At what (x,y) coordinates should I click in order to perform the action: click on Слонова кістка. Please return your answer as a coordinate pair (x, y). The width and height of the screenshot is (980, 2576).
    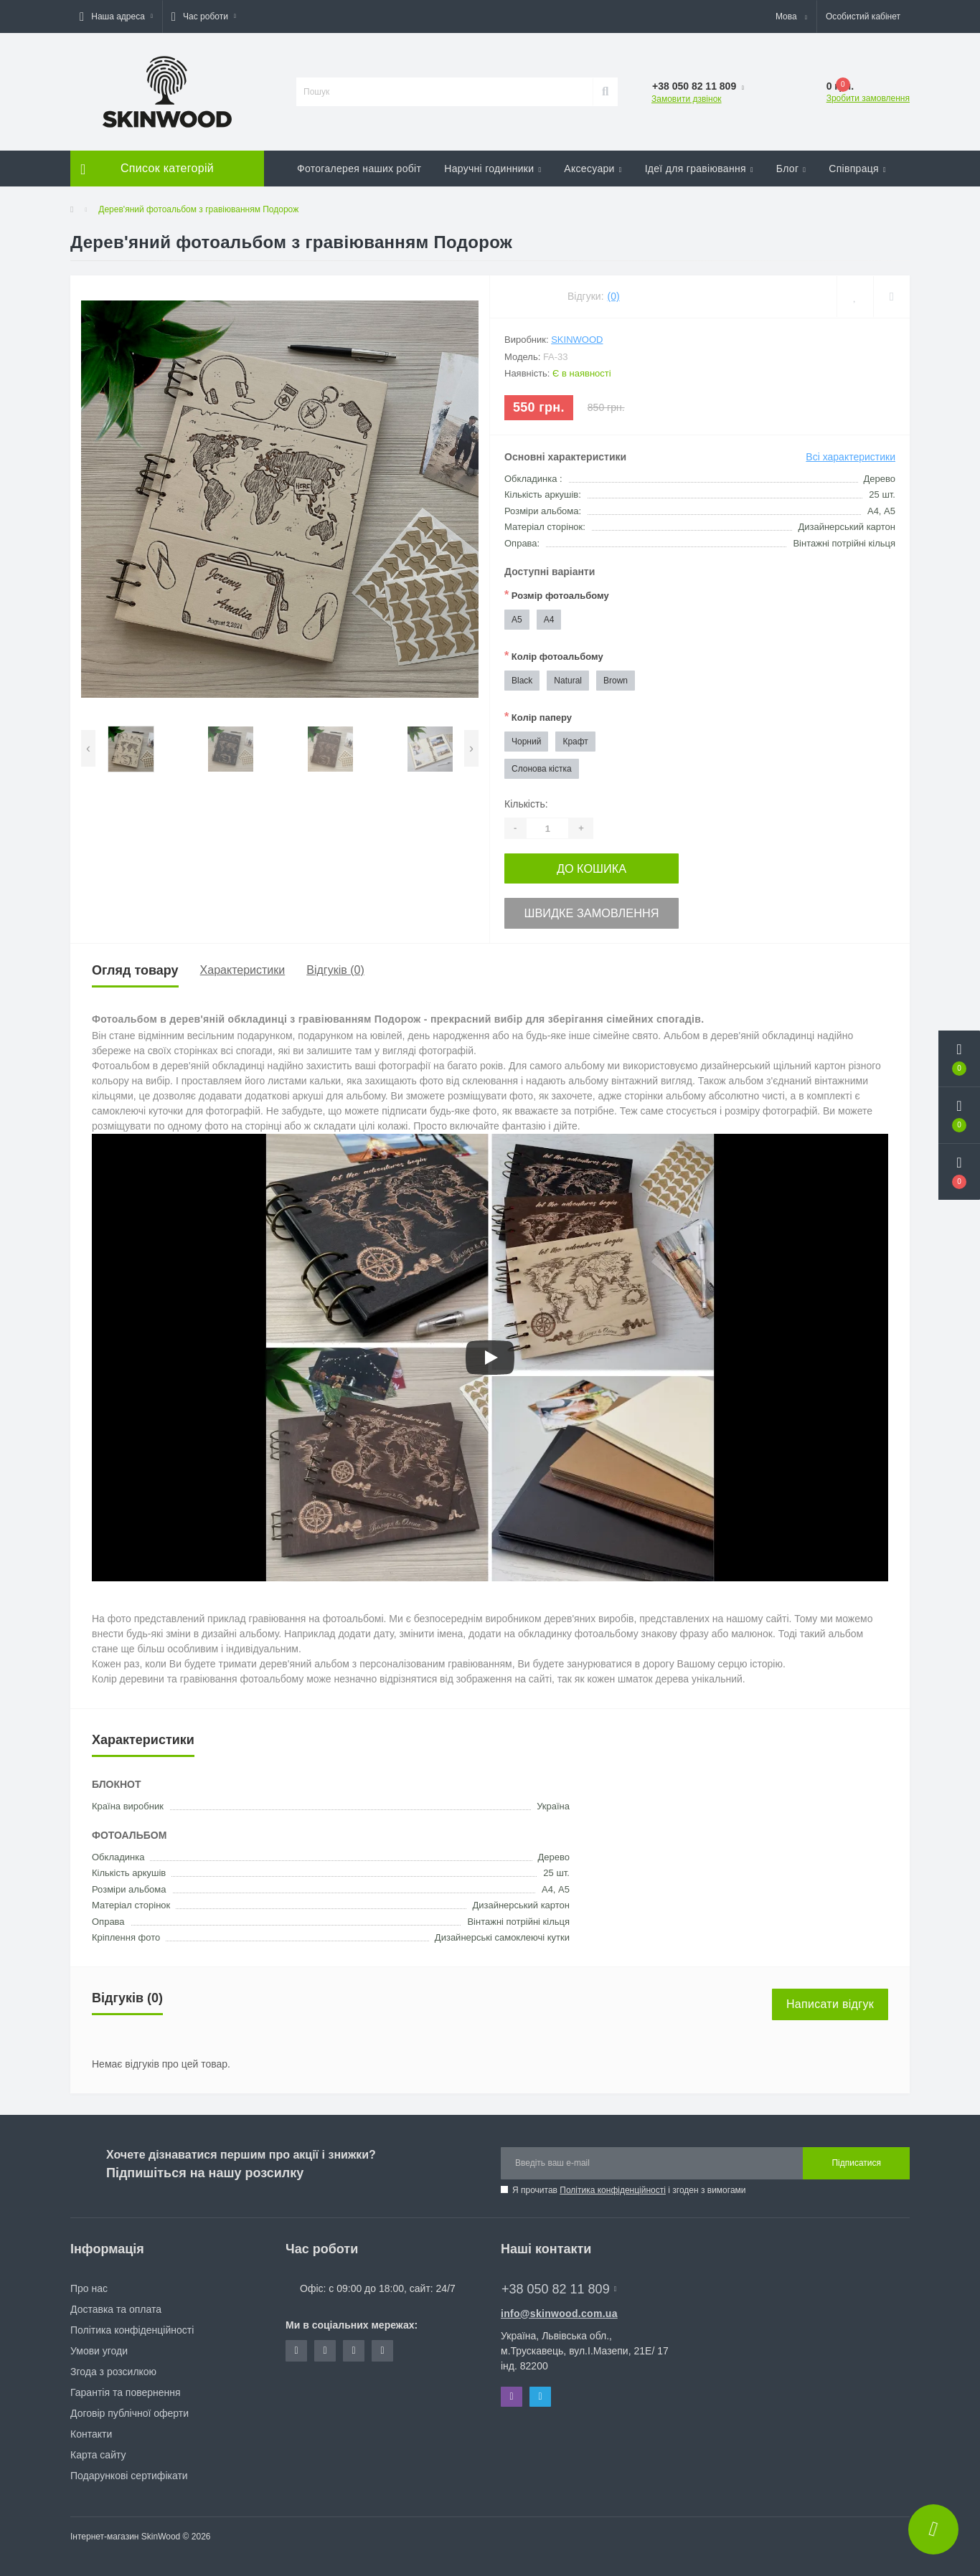
    Looking at the image, I should click on (542, 769).